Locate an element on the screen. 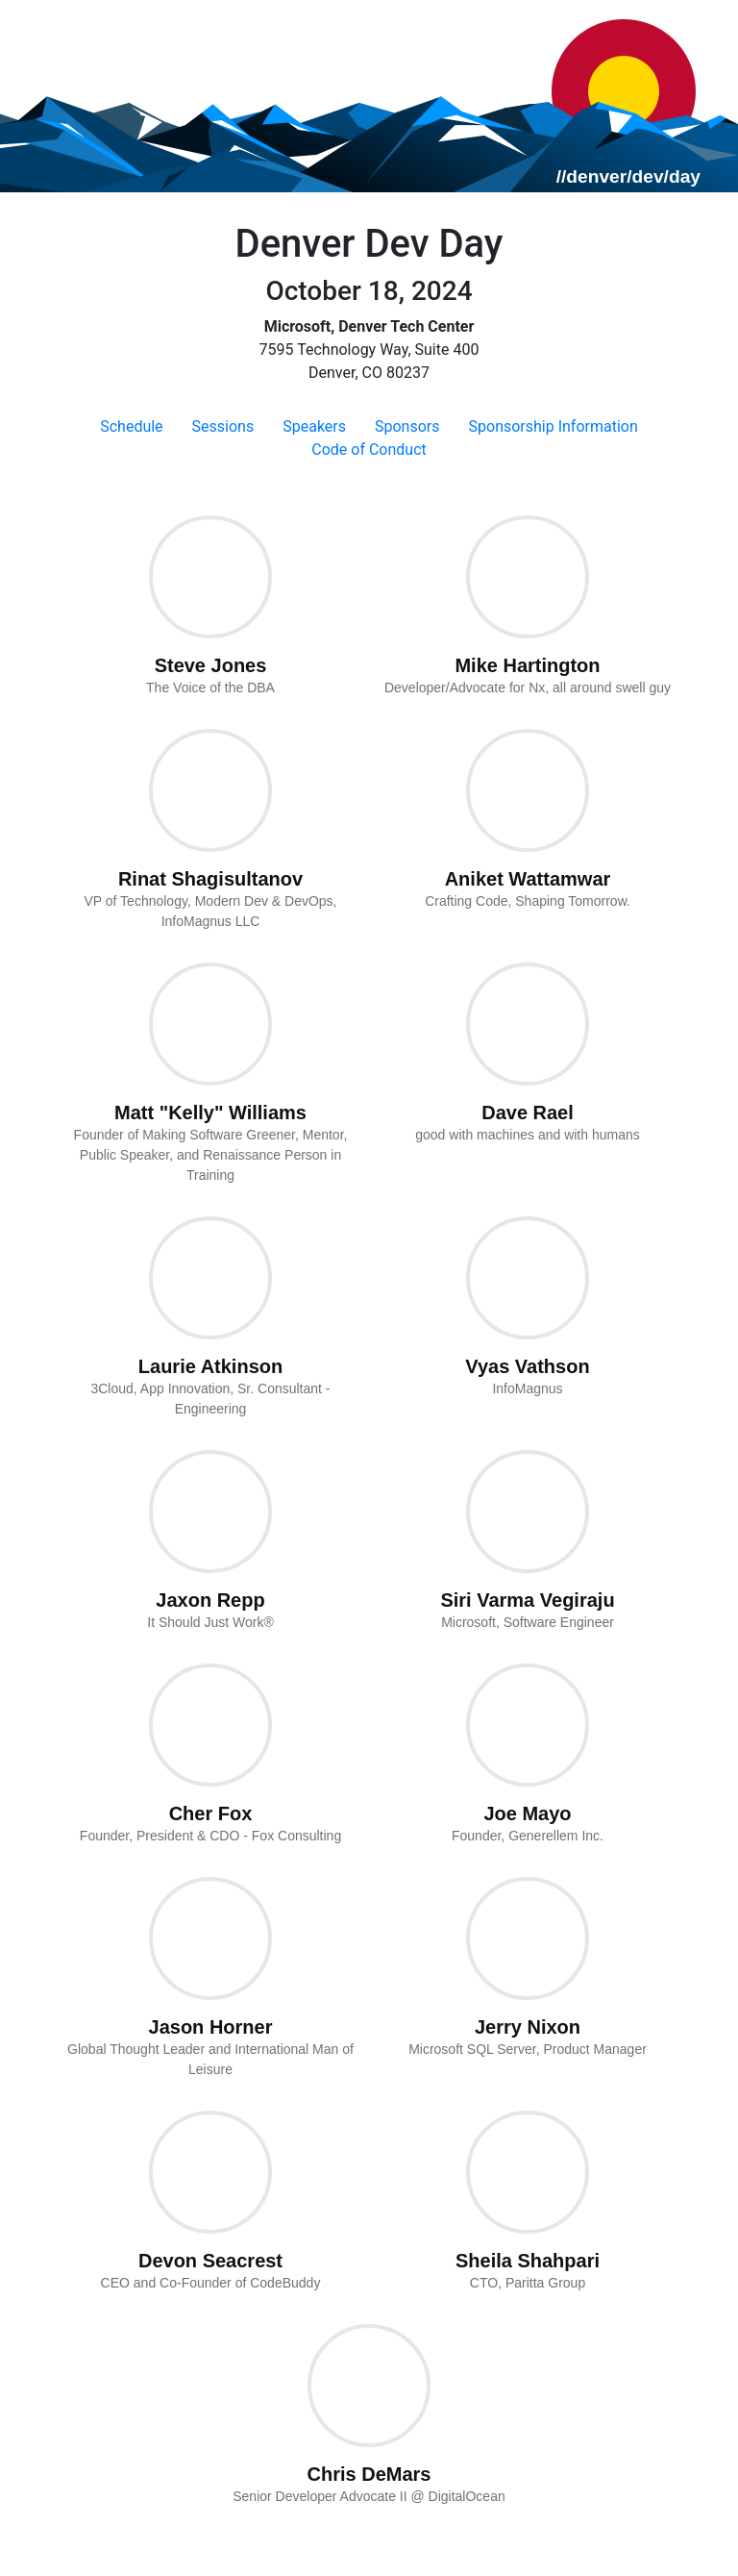 The height and width of the screenshot is (2576, 738). Jerry Nixon is located at coordinates (527, 2027).